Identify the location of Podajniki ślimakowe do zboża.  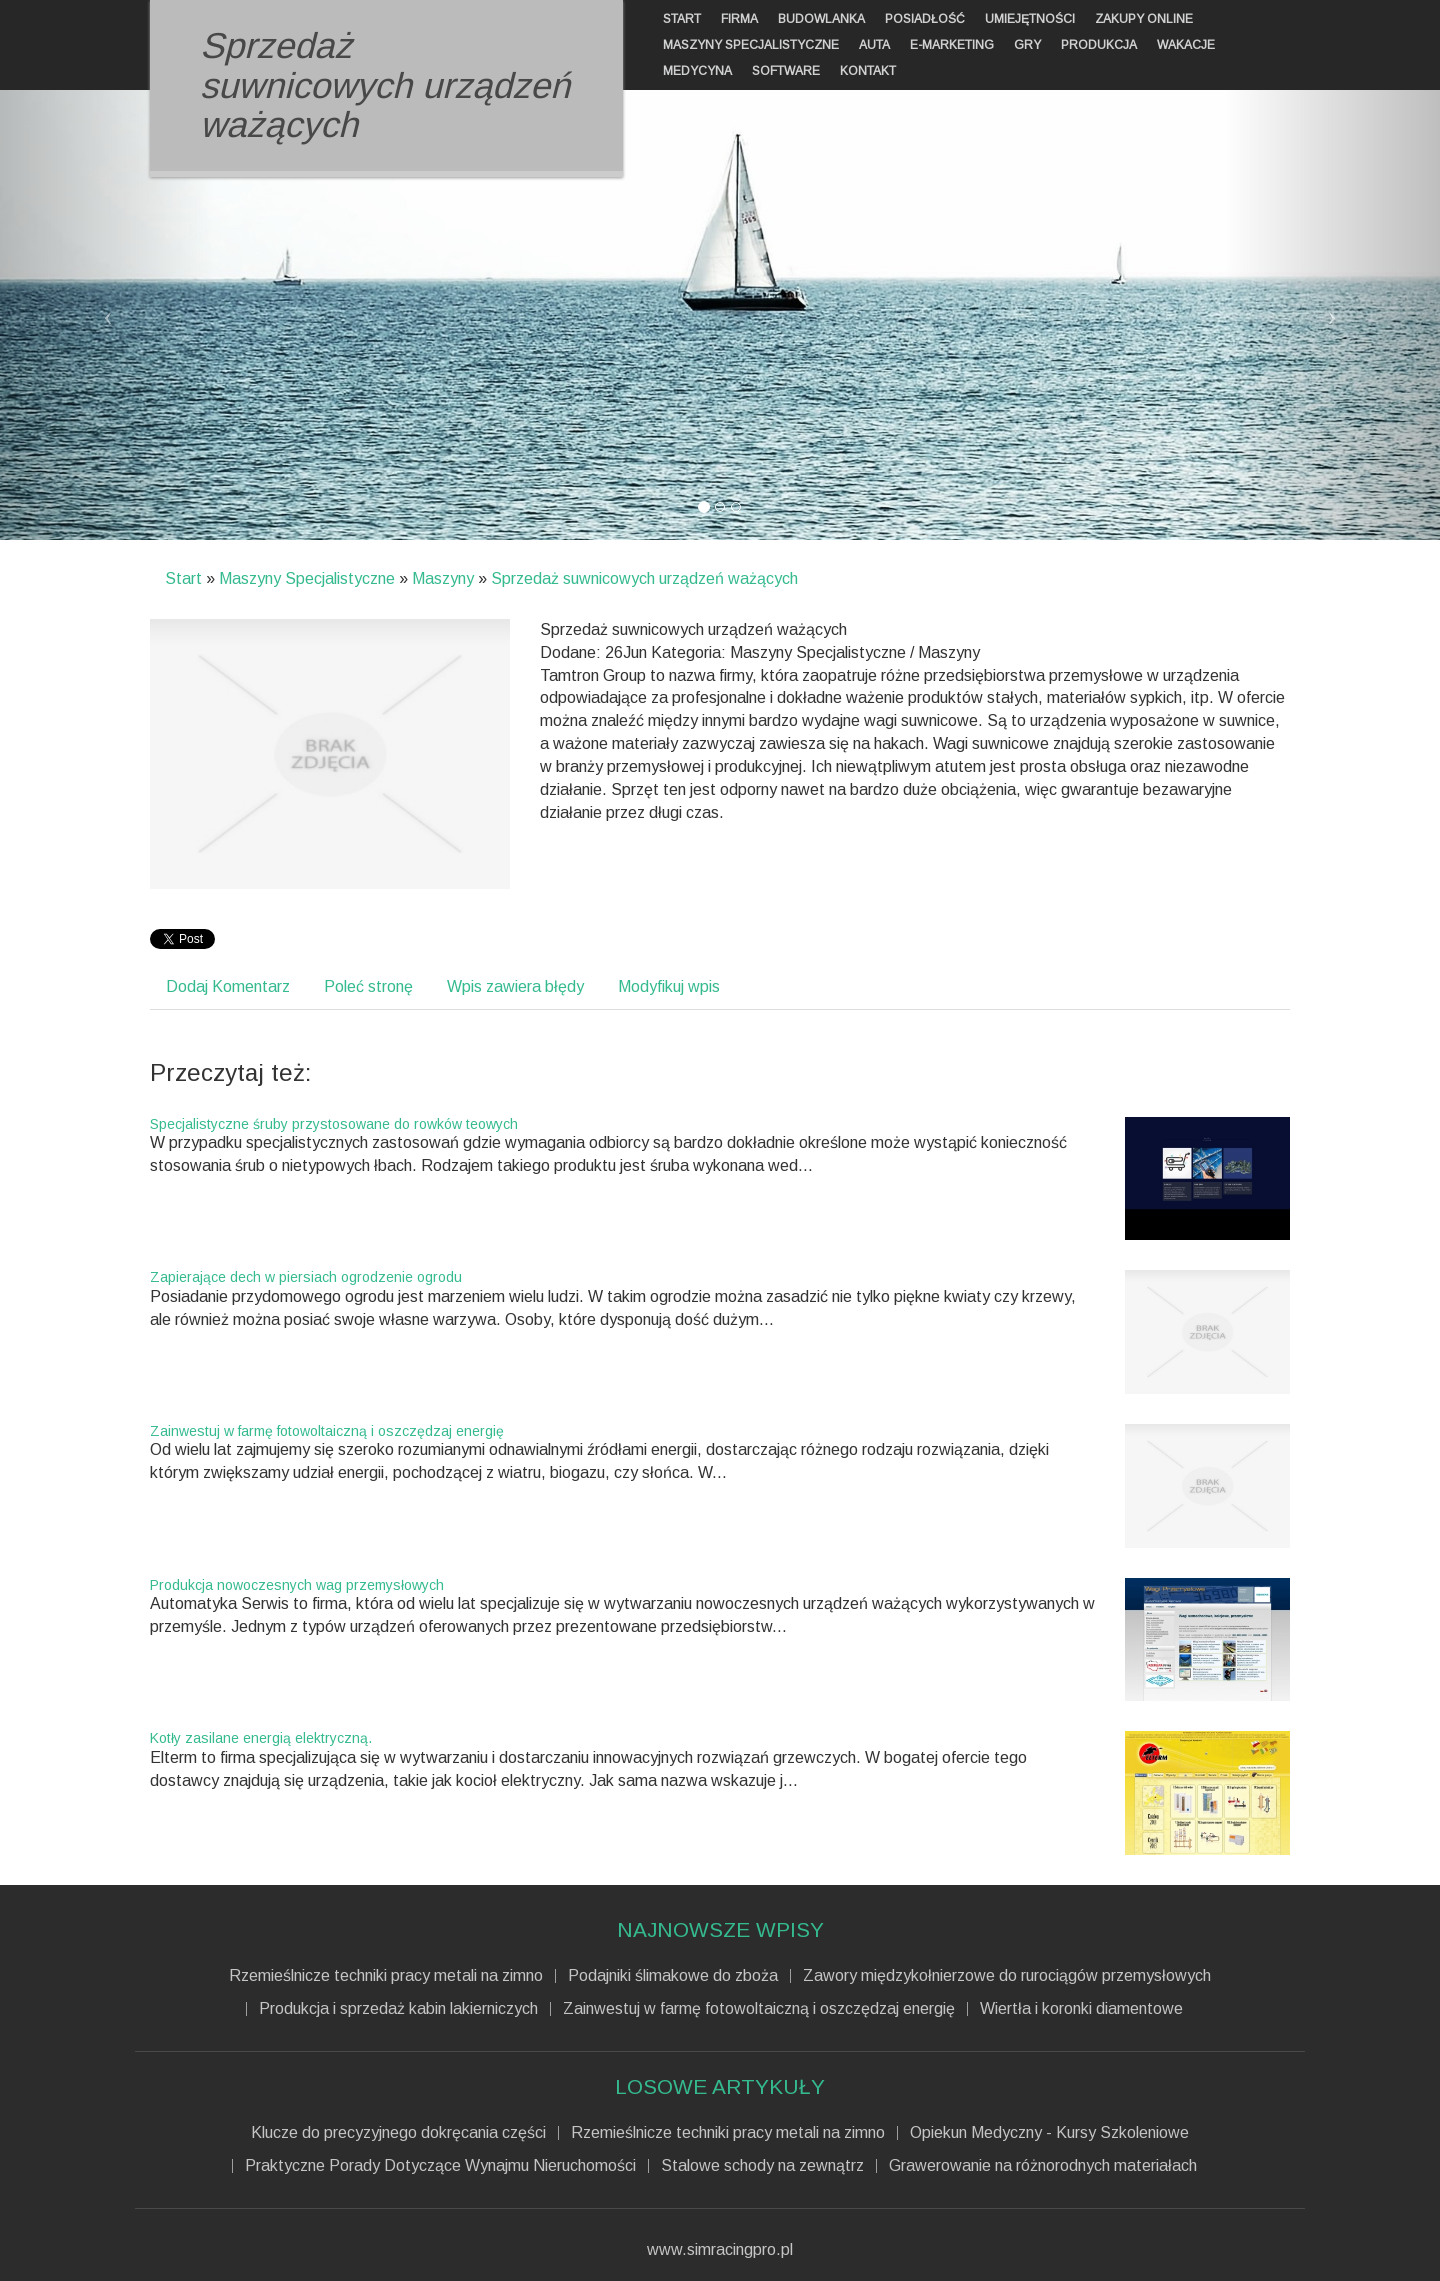
(673, 1976).